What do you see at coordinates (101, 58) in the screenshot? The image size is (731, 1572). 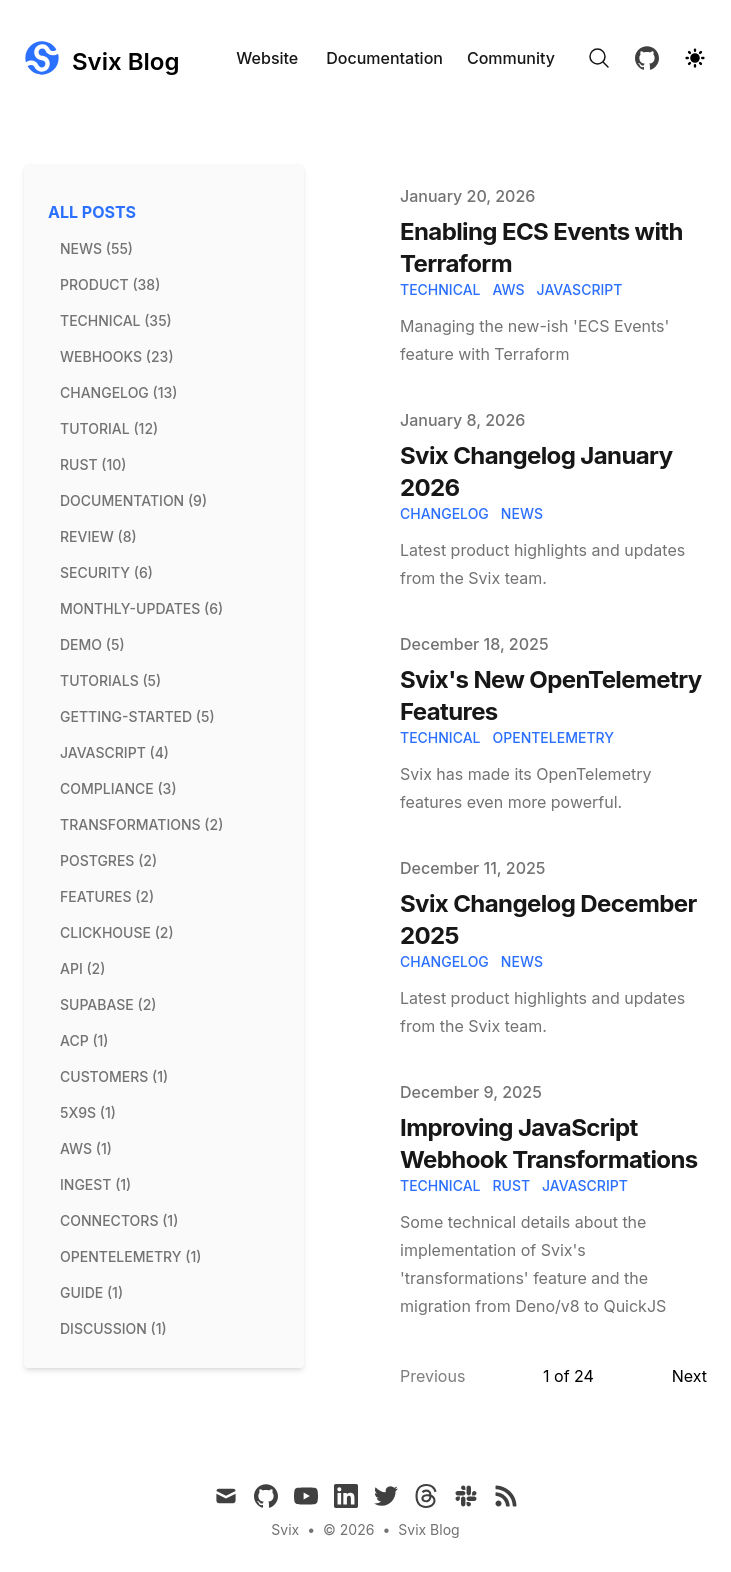 I see `[Svix Blog]` at bounding box center [101, 58].